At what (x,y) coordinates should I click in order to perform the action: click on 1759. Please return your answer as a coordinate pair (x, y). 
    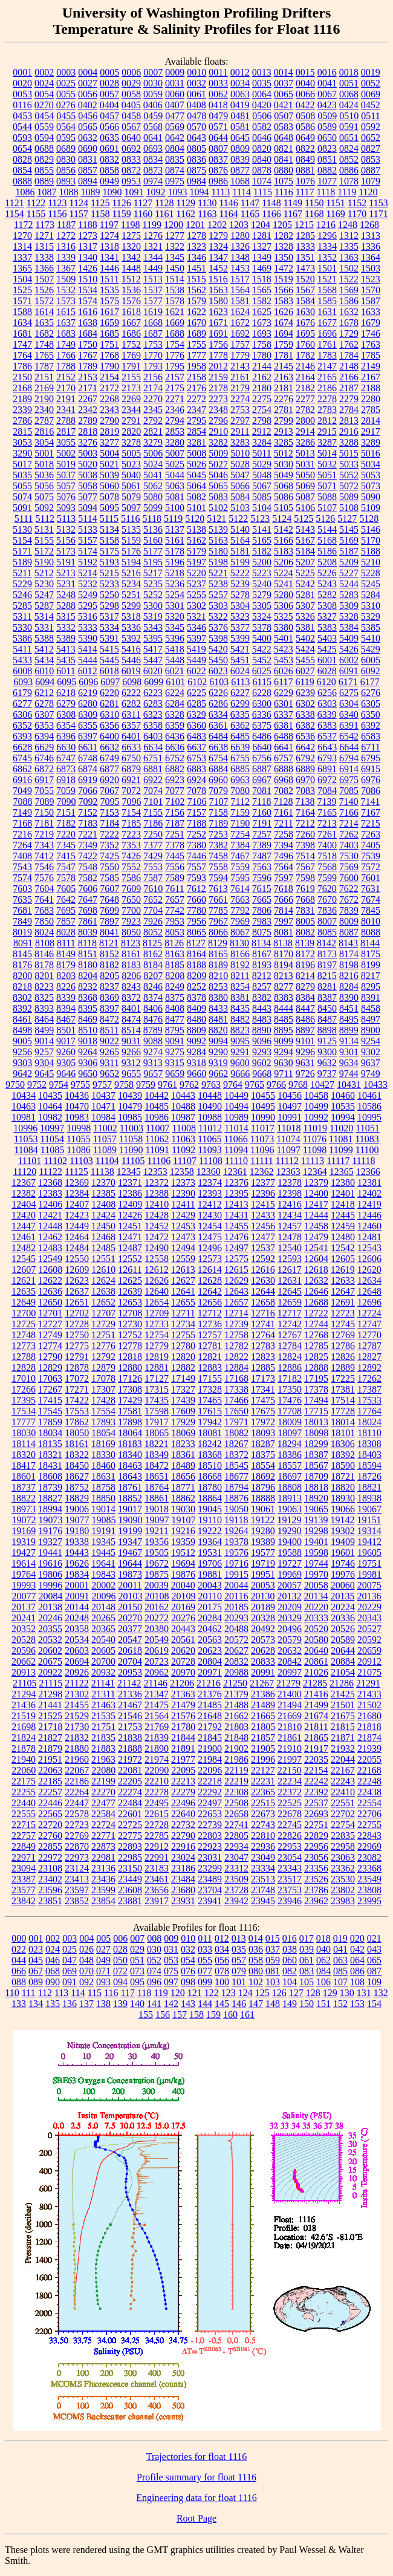
    Looking at the image, I should click on (283, 344).